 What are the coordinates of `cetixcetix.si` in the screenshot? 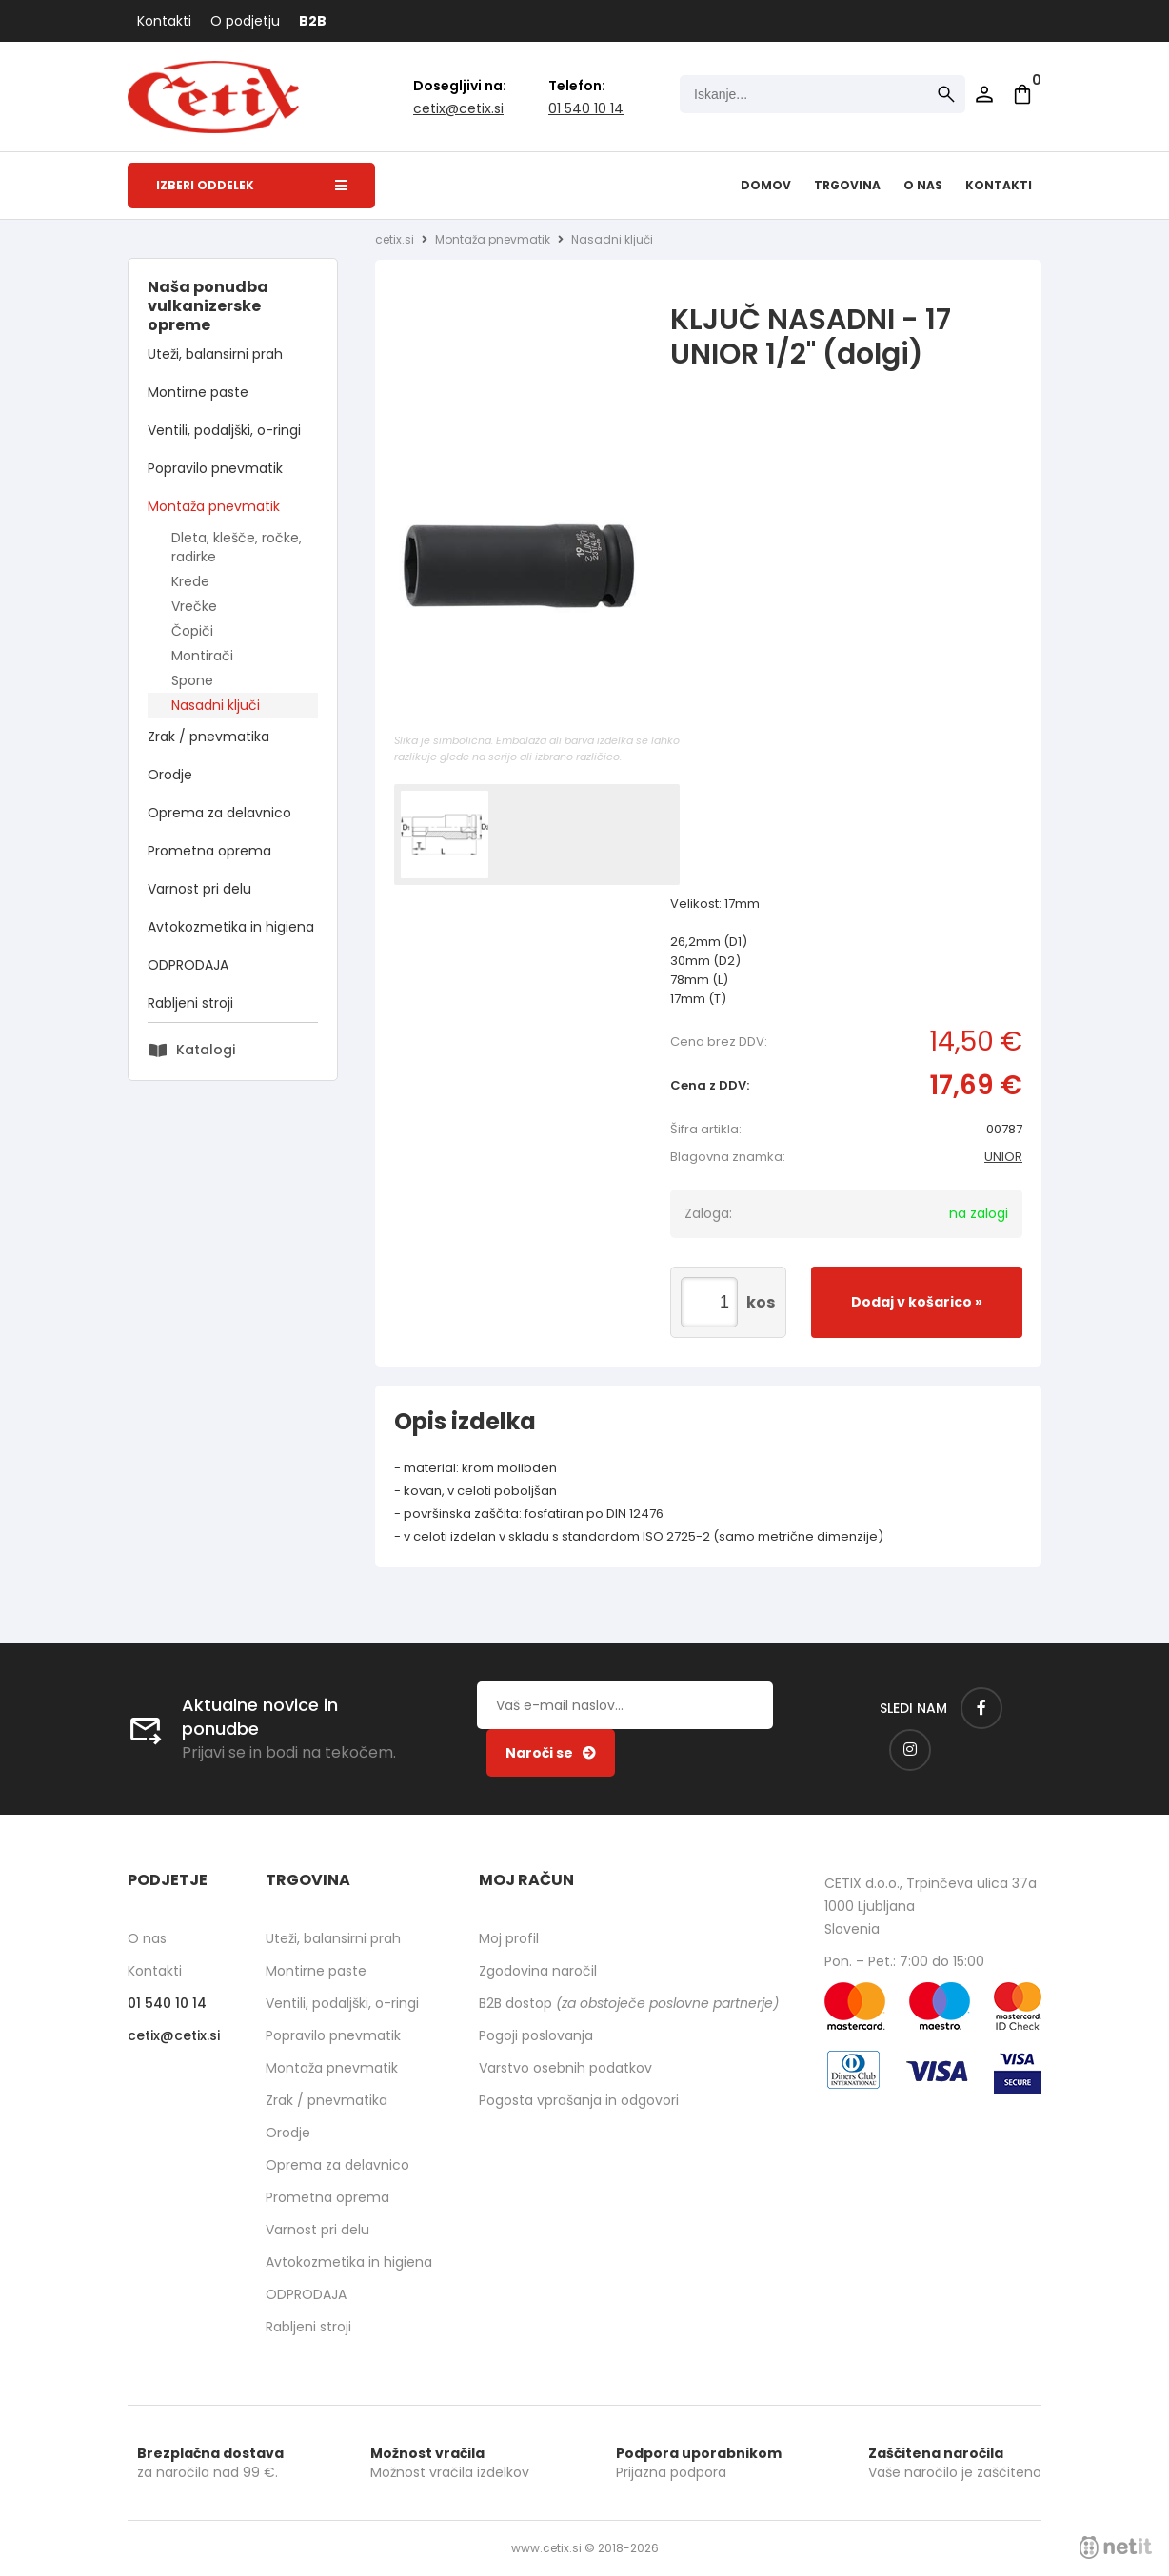 It's located at (458, 108).